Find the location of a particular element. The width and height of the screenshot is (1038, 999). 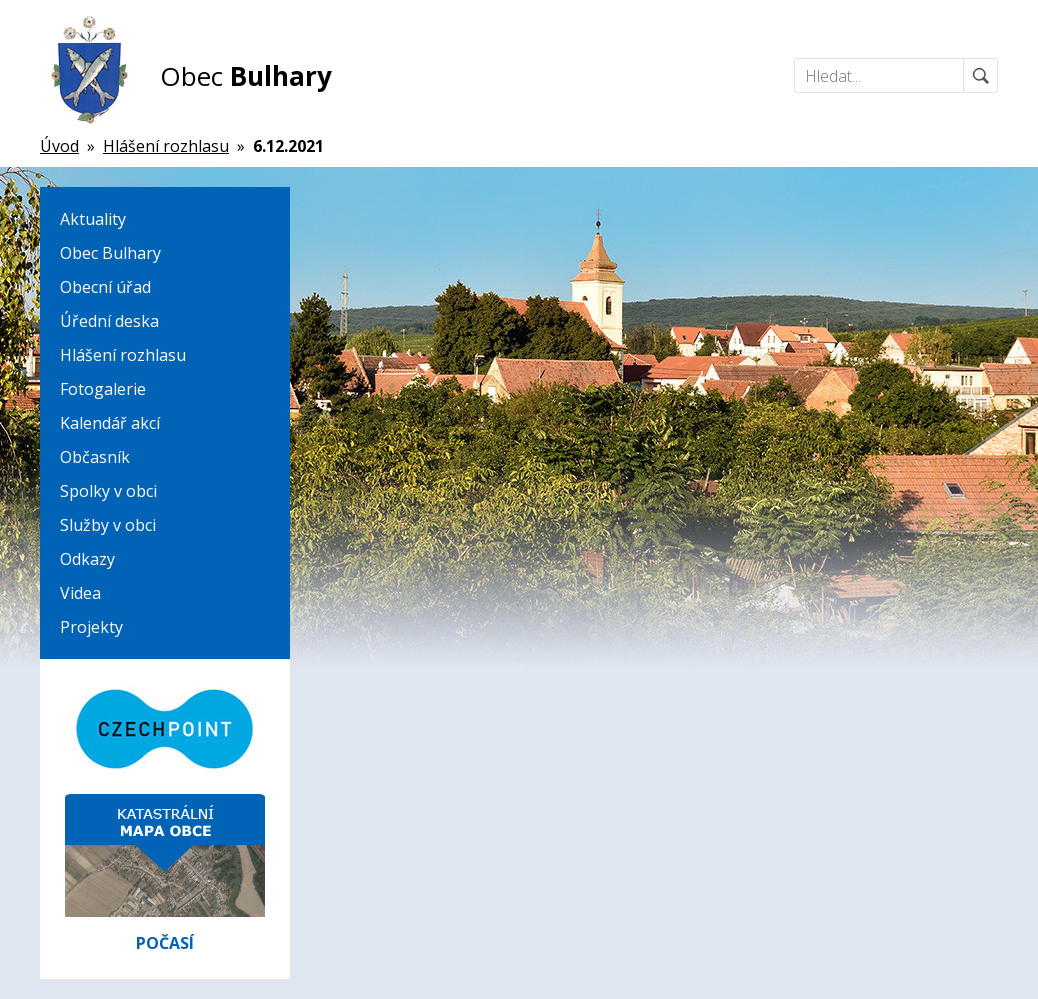

Spolky v obci is located at coordinates (108, 491).